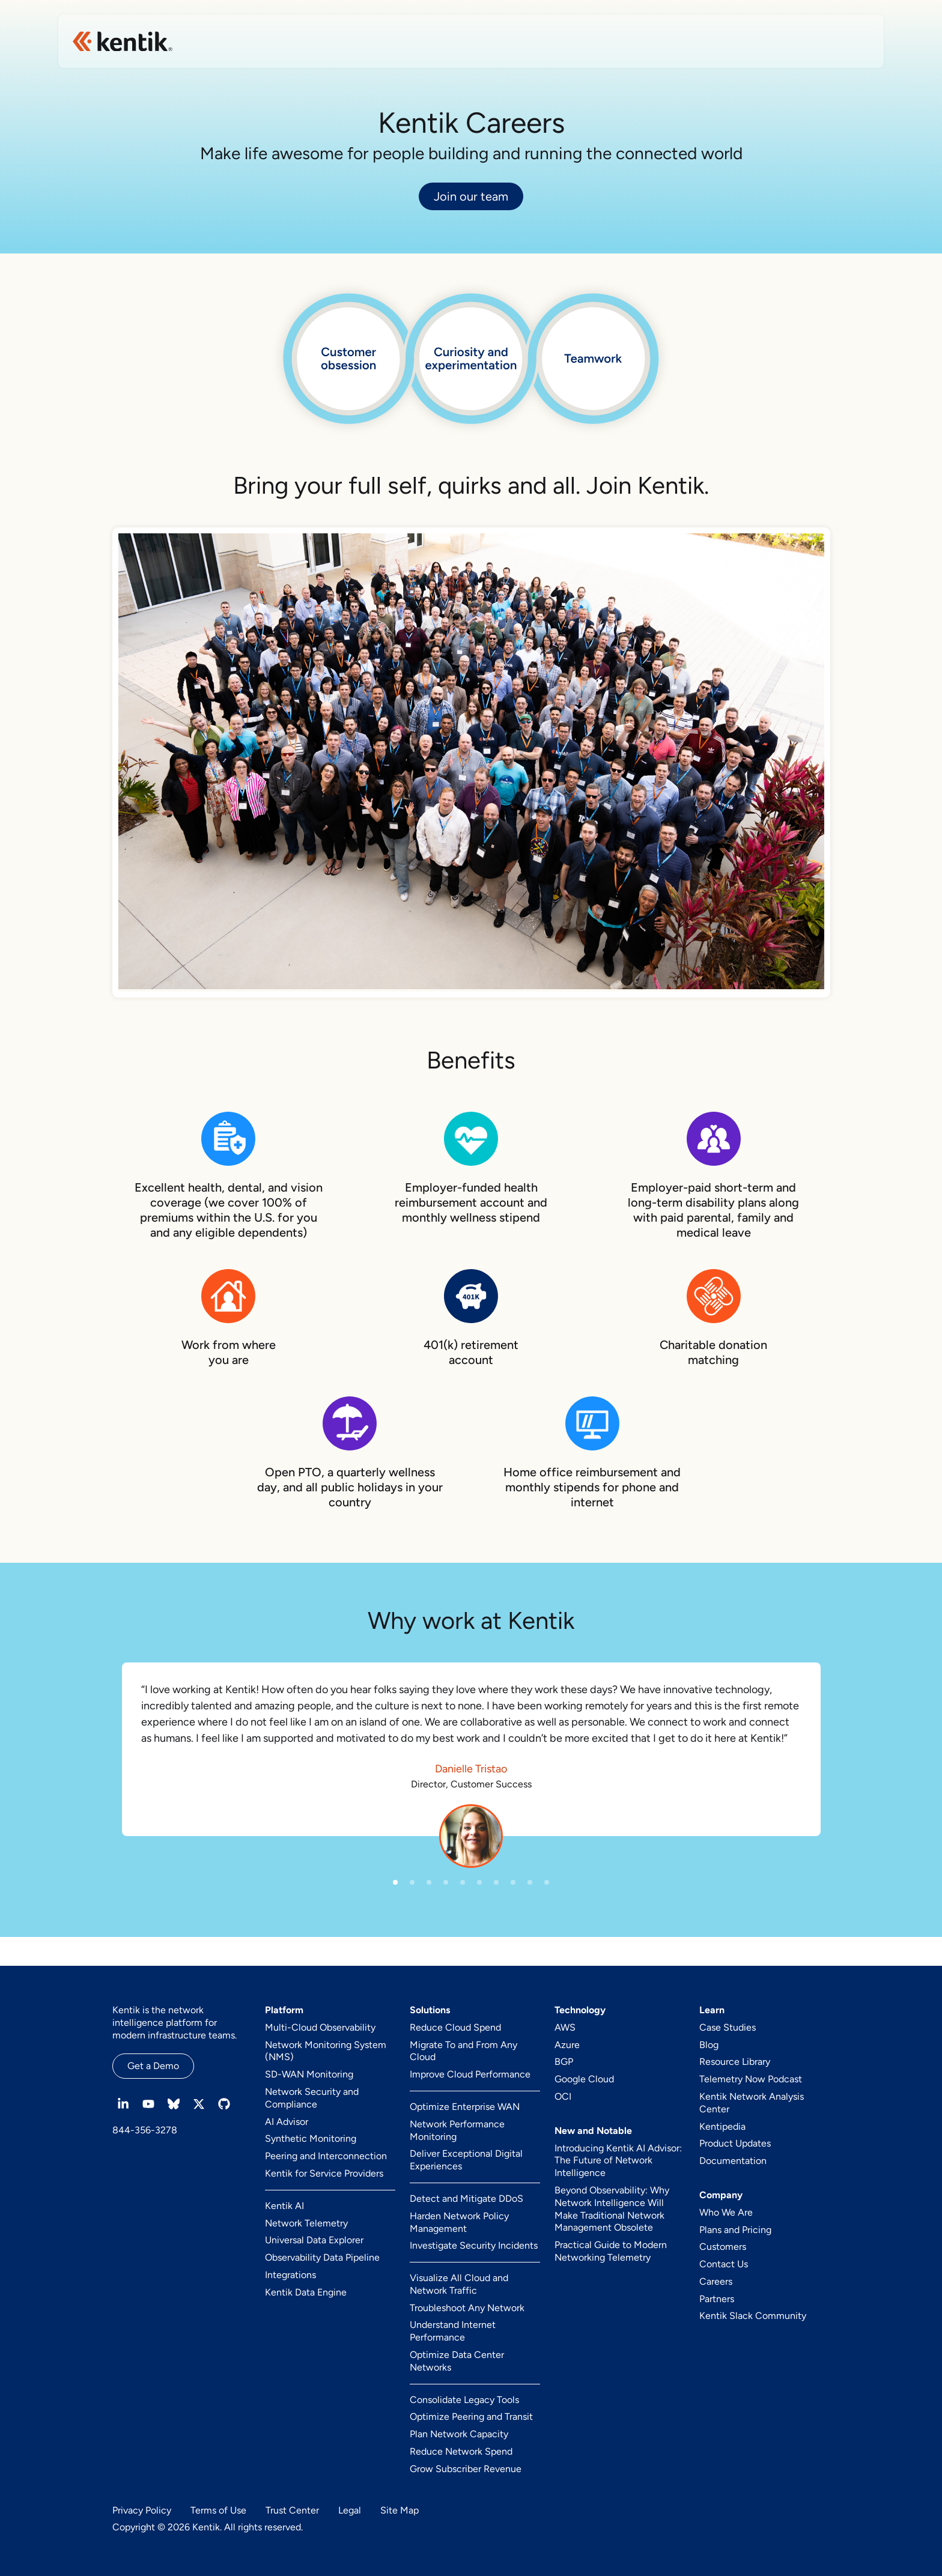 This screenshot has height=2576, width=942. Describe the element at coordinates (306, 2292) in the screenshot. I see `Kentik Data Engine` at that location.